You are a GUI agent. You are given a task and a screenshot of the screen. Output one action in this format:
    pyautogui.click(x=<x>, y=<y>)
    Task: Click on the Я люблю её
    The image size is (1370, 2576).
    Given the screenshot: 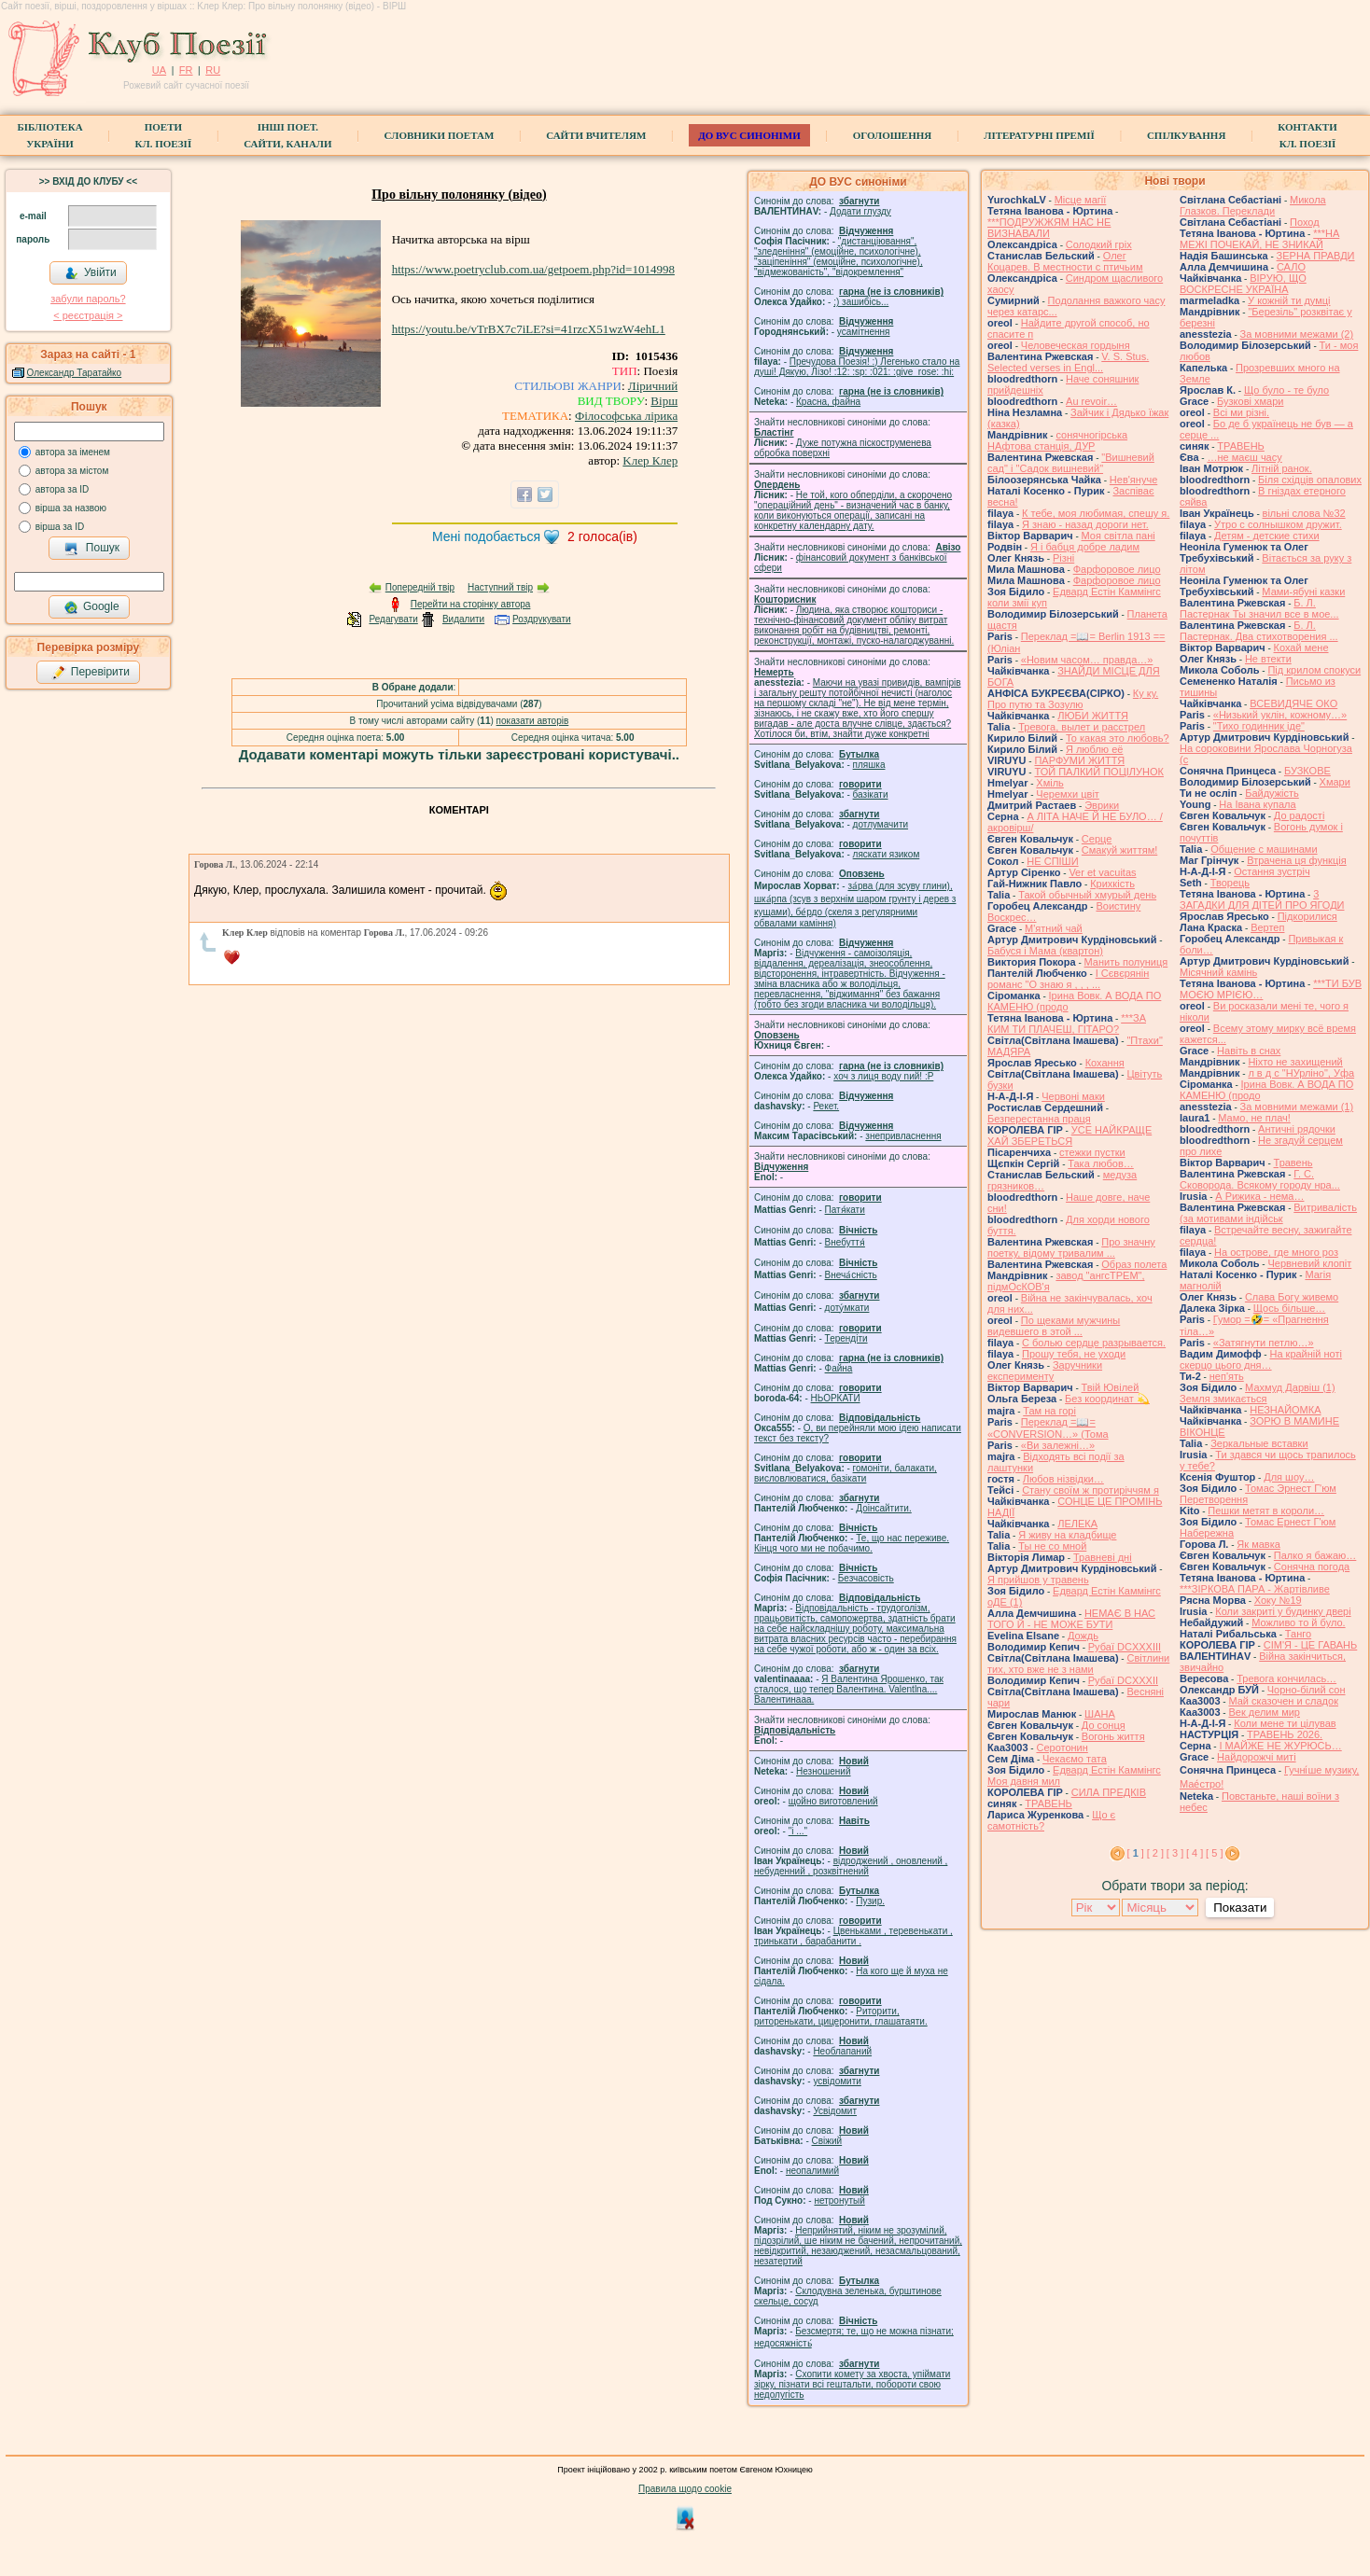 What is the action you would take?
    pyautogui.click(x=1094, y=749)
    